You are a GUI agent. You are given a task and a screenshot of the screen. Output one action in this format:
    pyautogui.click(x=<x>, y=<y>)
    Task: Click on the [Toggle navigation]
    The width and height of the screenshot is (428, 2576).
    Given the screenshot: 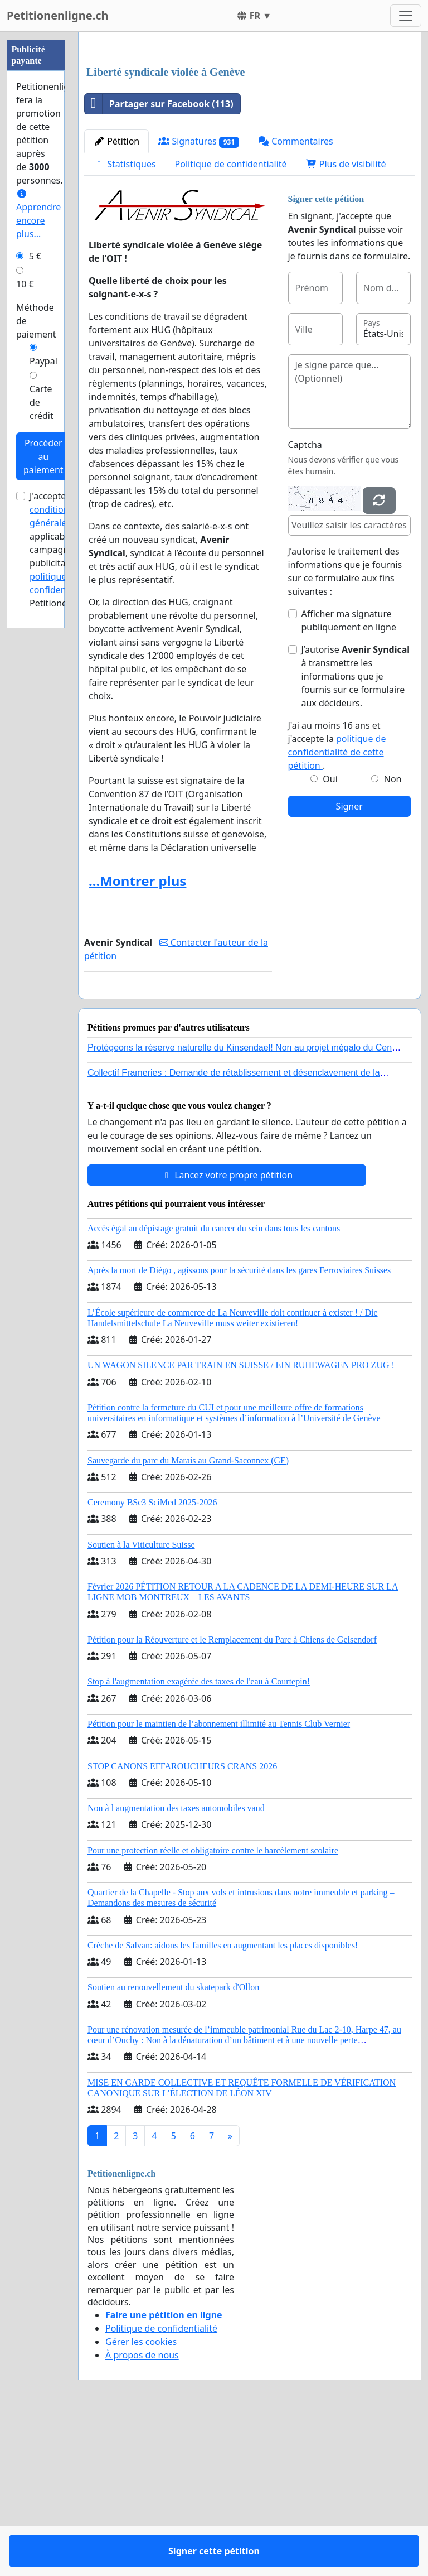 What is the action you would take?
    pyautogui.click(x=405, y=15)
    